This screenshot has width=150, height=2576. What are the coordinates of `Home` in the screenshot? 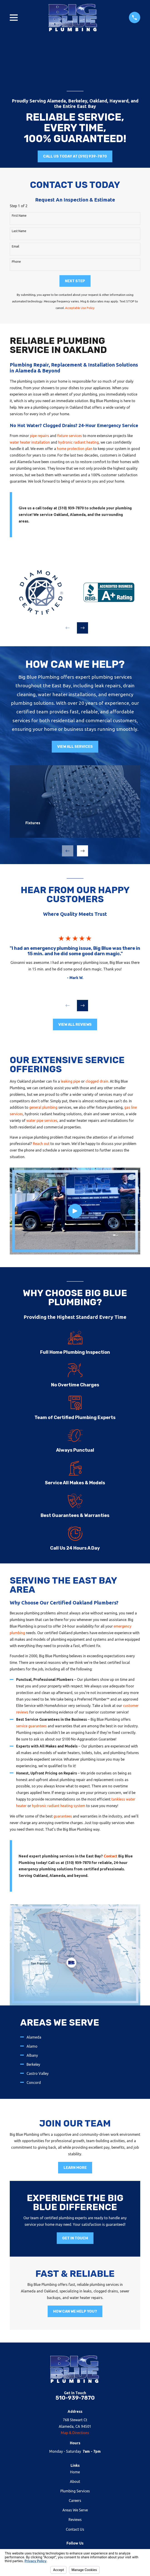 It's located at (75, 2371).